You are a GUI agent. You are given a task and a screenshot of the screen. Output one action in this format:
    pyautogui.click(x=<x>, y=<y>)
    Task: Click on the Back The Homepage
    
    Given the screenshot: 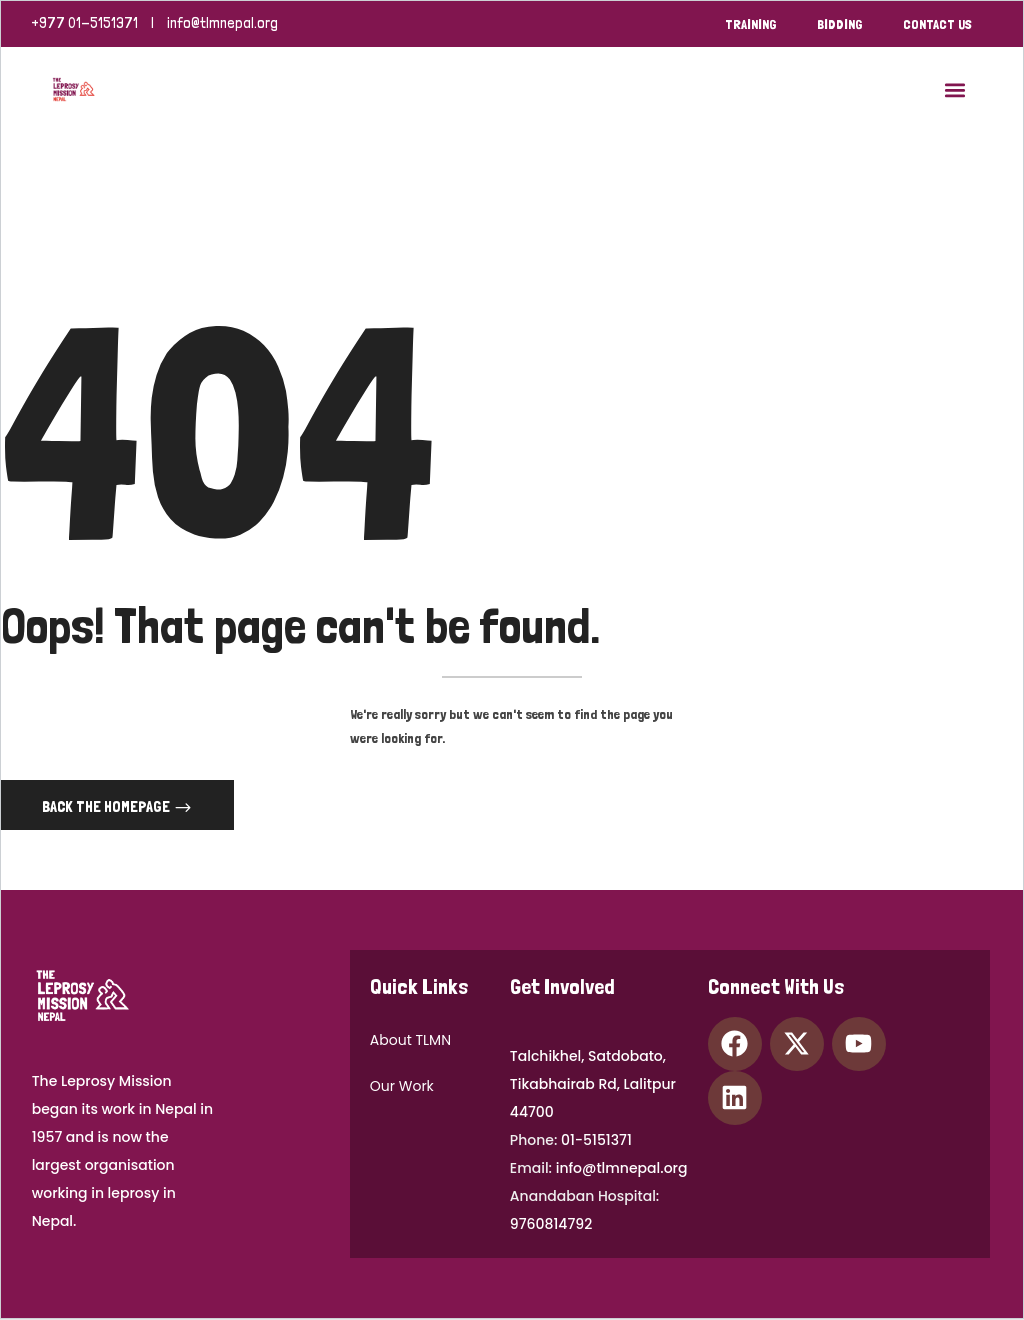 What is the action you would take?
    pyautogui.click(x=107, y=807)
    